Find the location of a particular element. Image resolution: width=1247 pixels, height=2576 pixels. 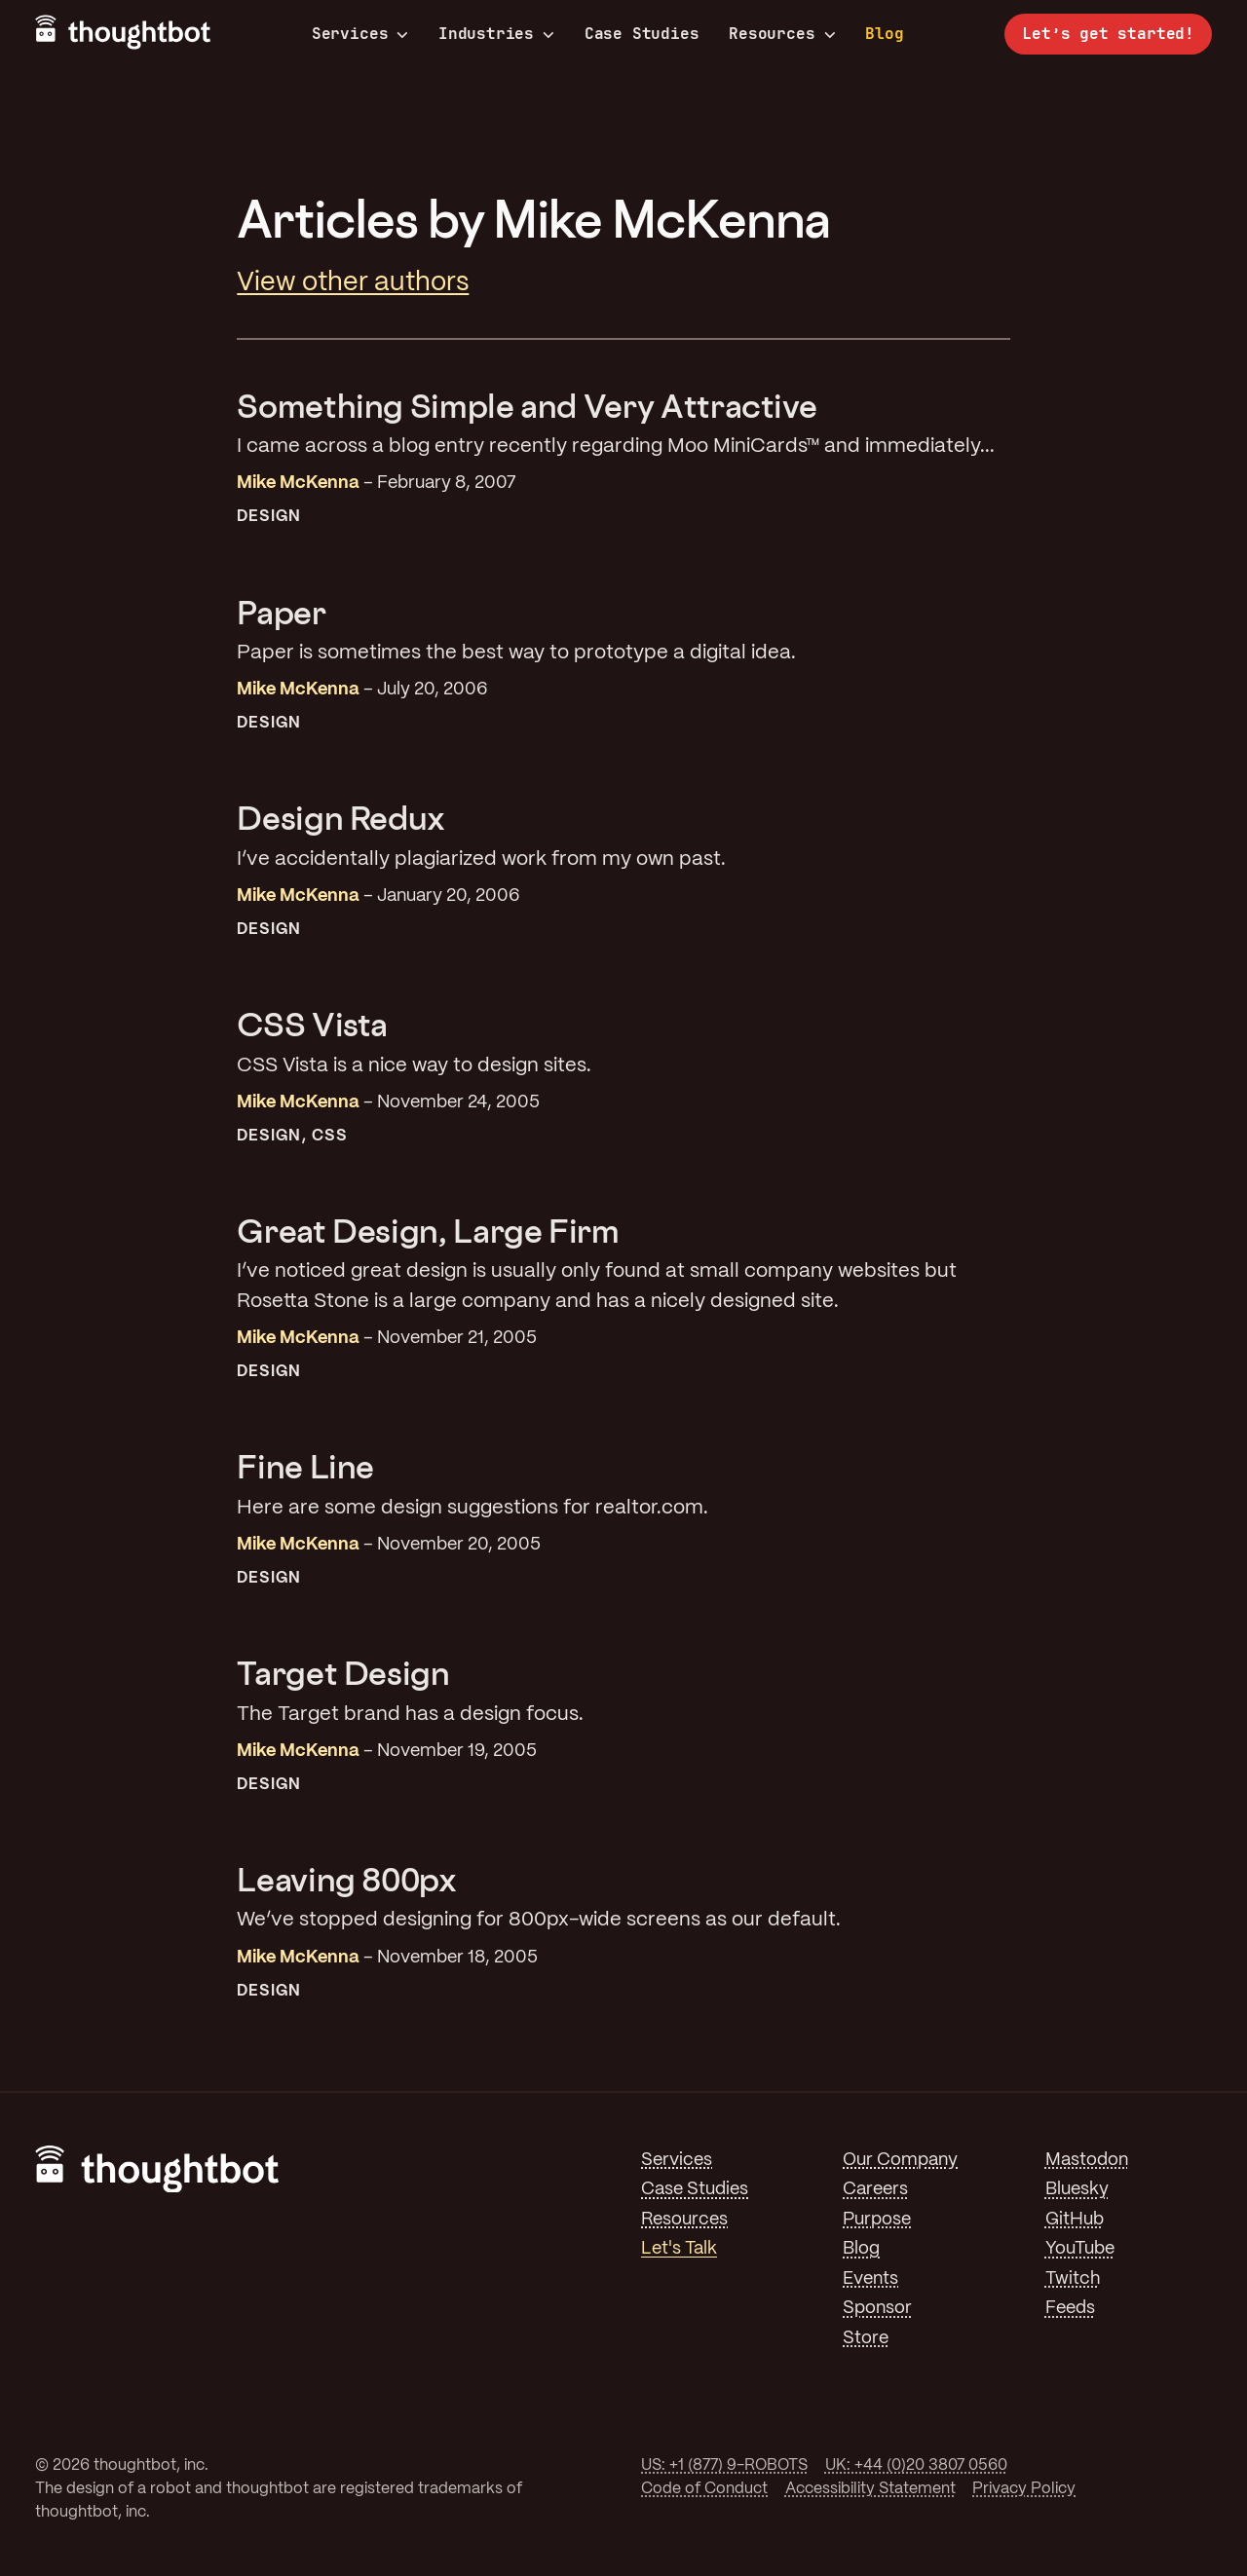

Paper is located at coordinates (281, 612).